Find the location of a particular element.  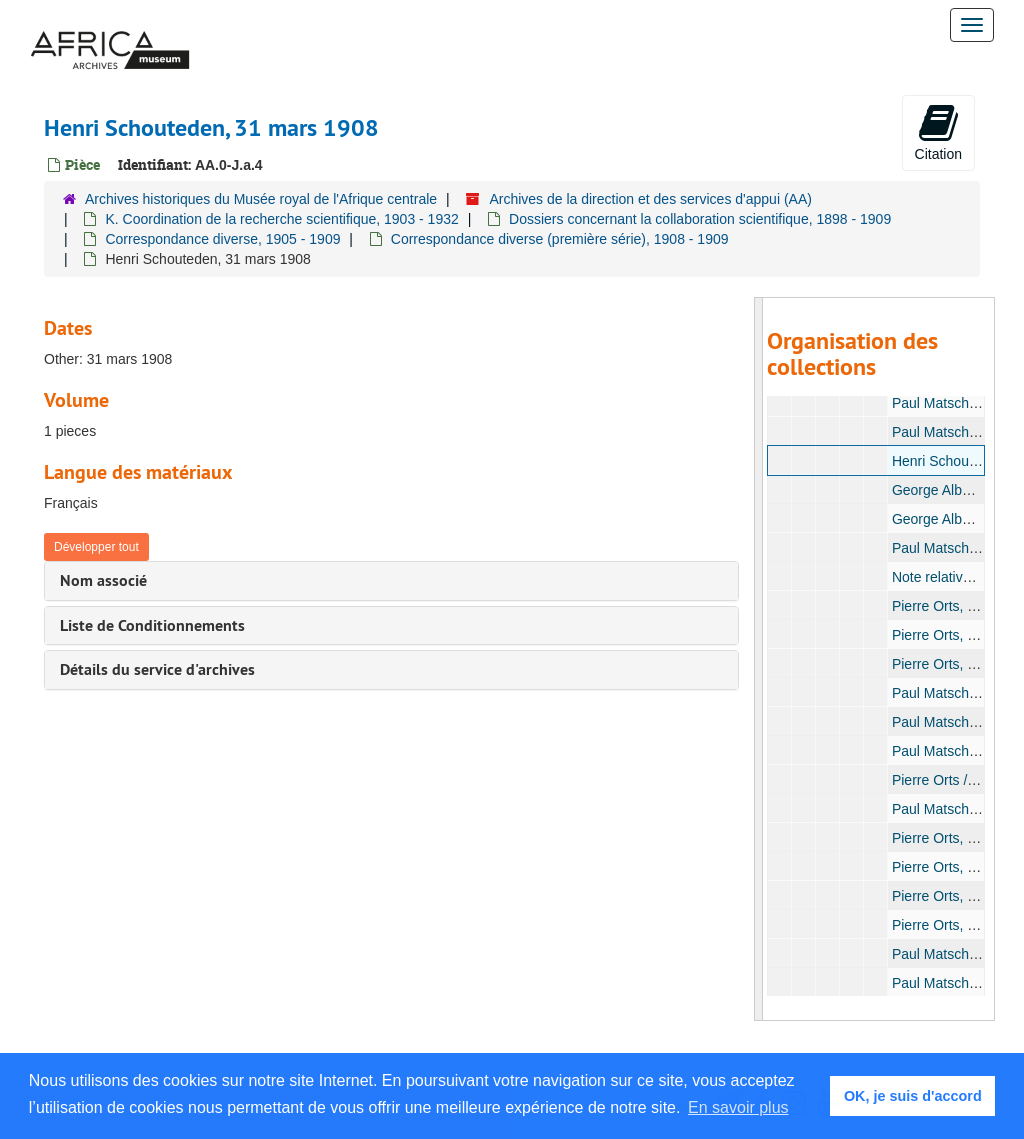

Correspondance diverse (première série), 1908 - 1909 is located at coordinates (560, 239).